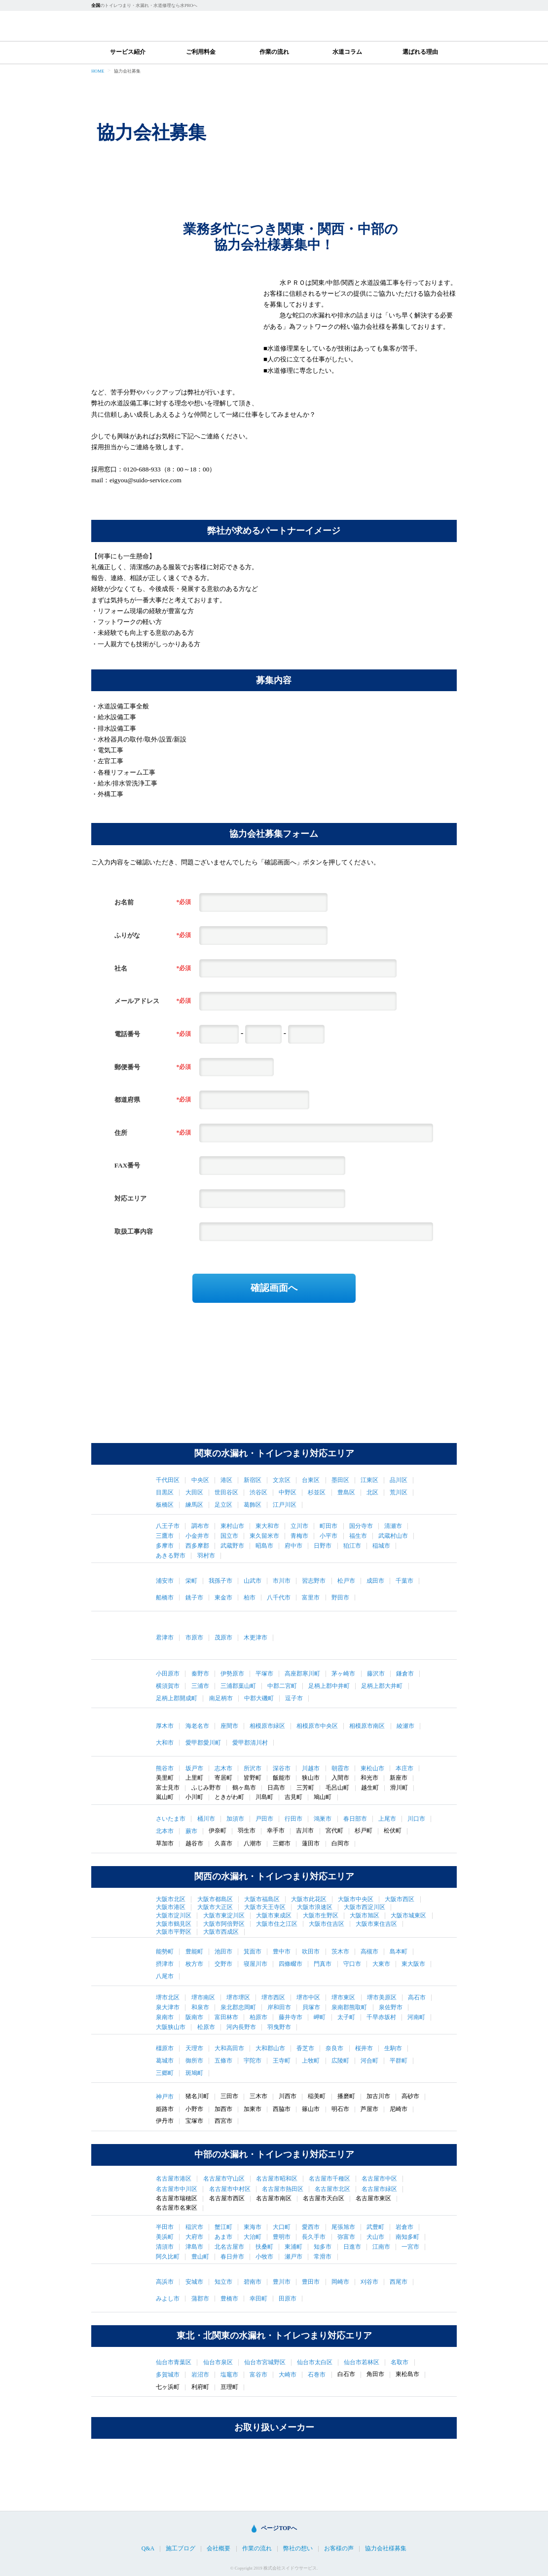  What do you see at coordinates (221, 1698) in the screenshot?
I see `南足柄市` at bounding box center [221, 1698].